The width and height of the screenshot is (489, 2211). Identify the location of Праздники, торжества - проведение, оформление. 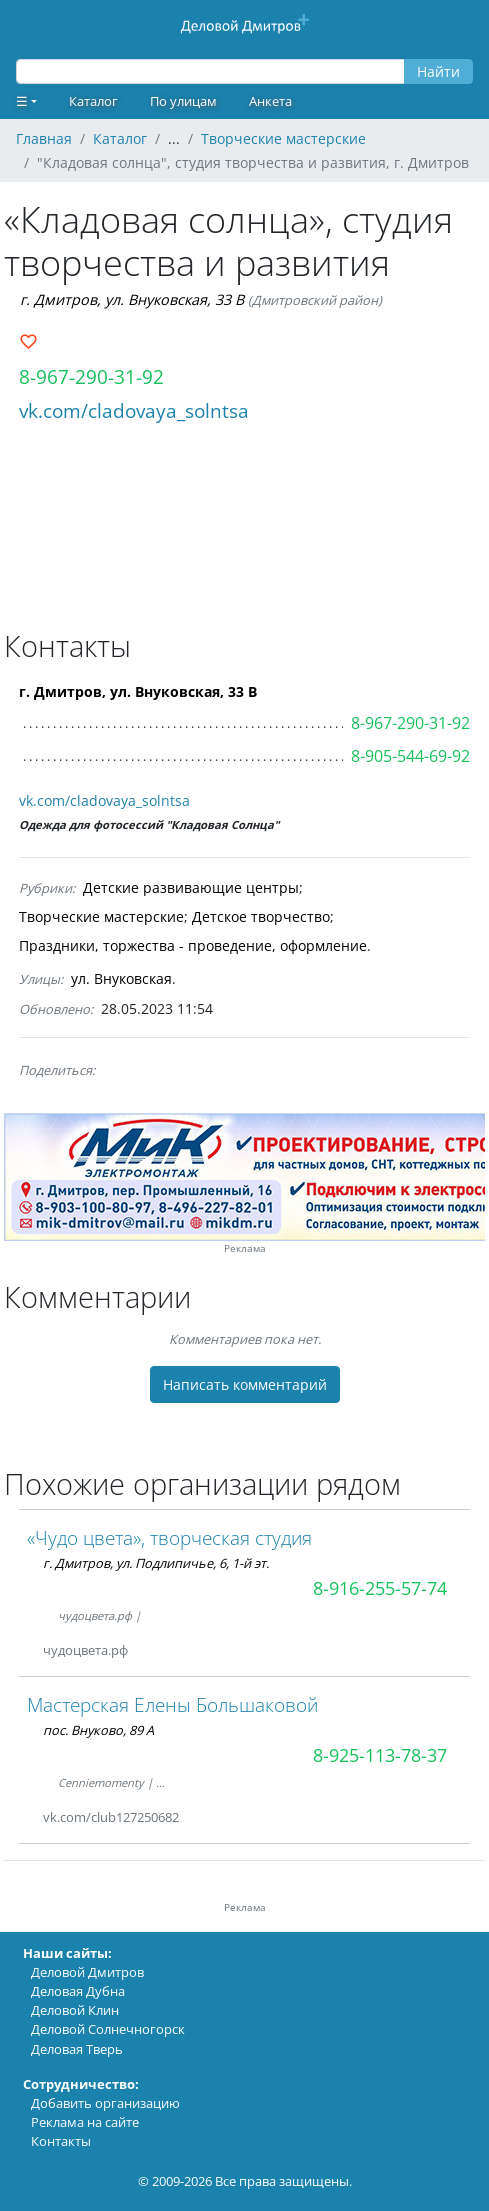
(193, 945).